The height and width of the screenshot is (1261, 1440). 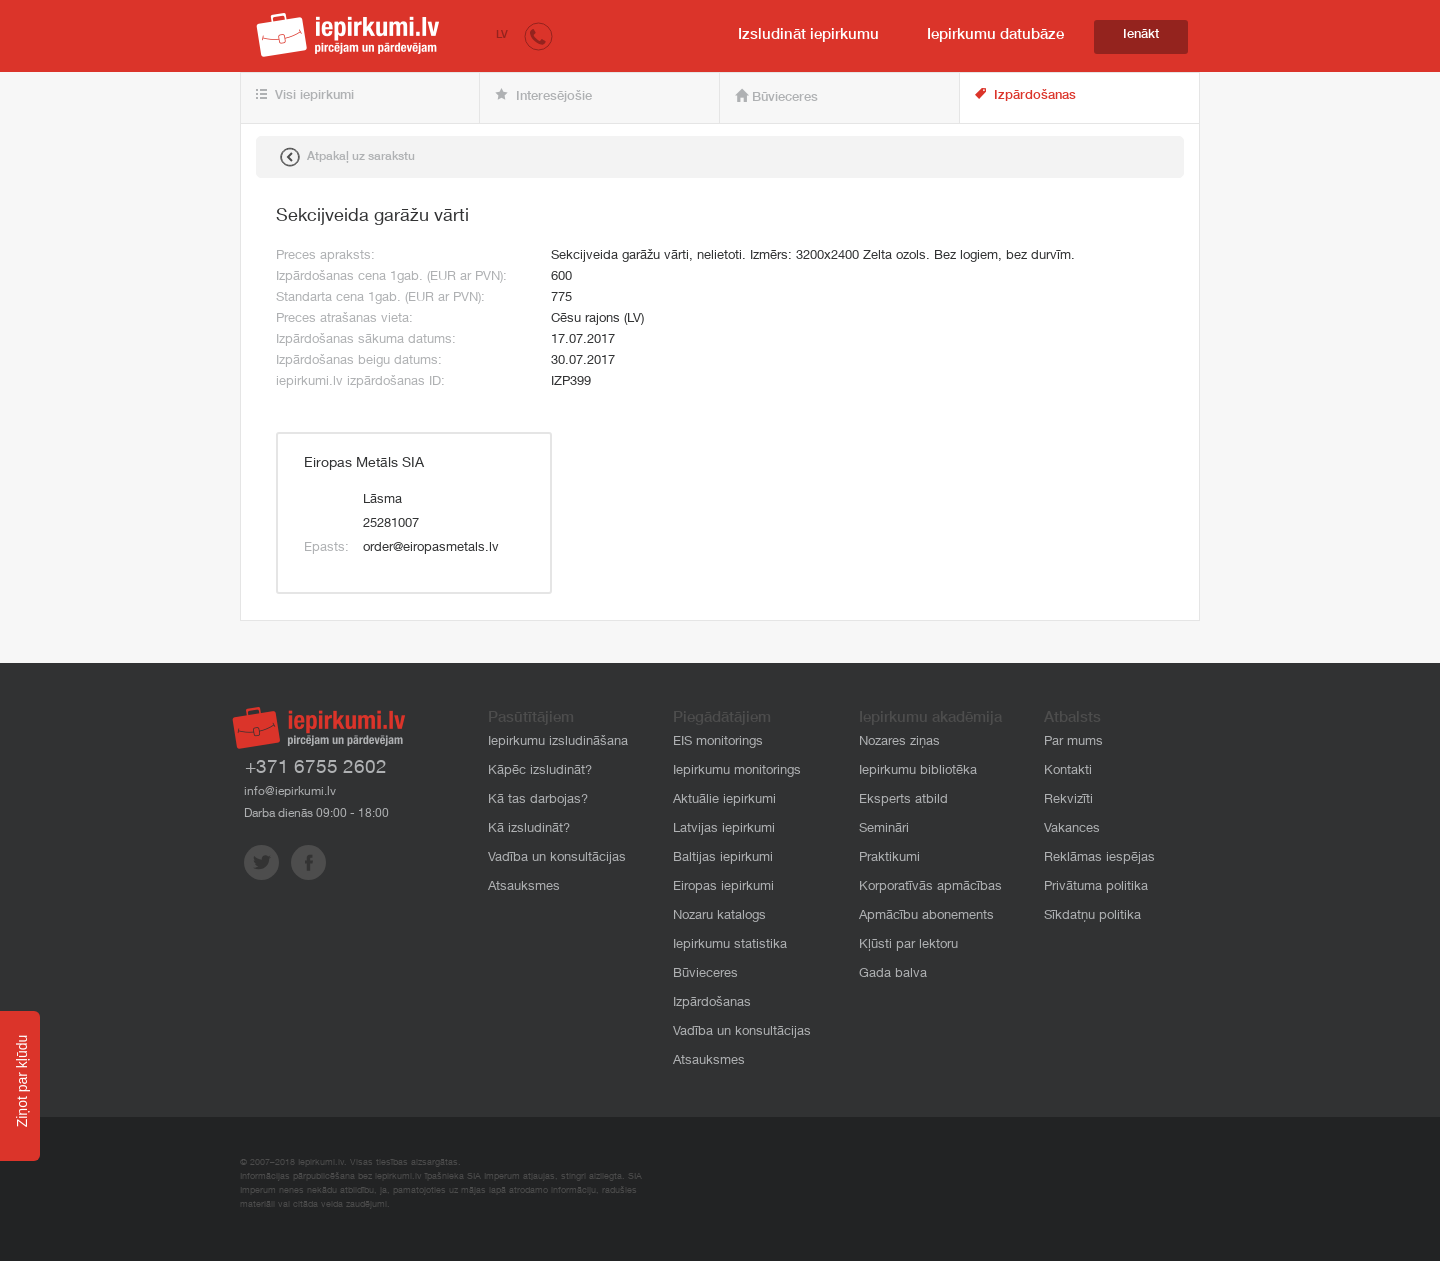 What do you see at coordinates (884, 829) in the screenshot?
I see `Semināri` at bounding box center [884, 829].